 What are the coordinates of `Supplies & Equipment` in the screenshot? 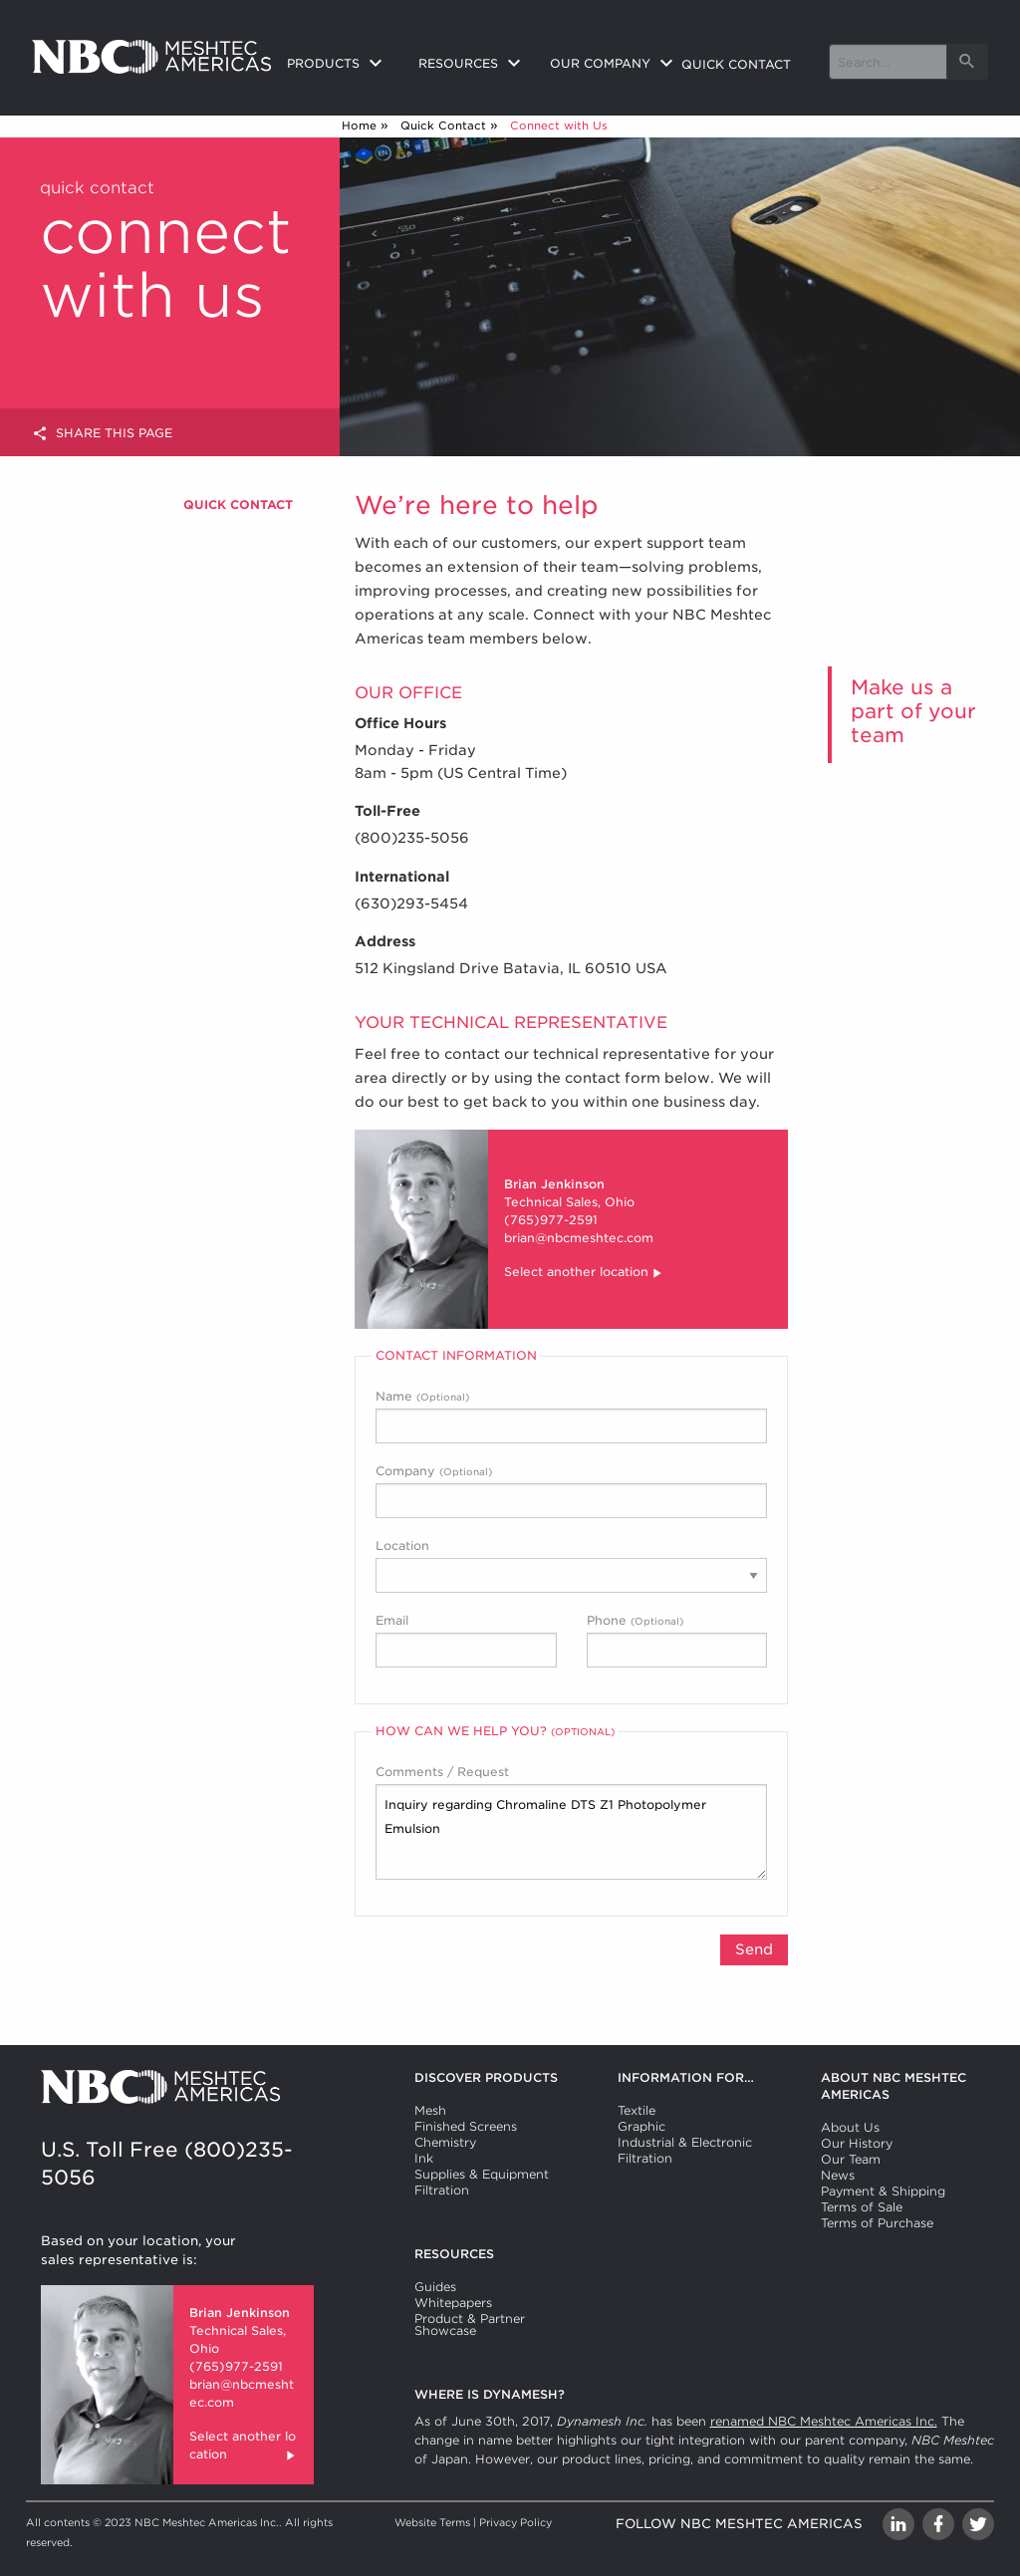 It's located at (481, 2174).